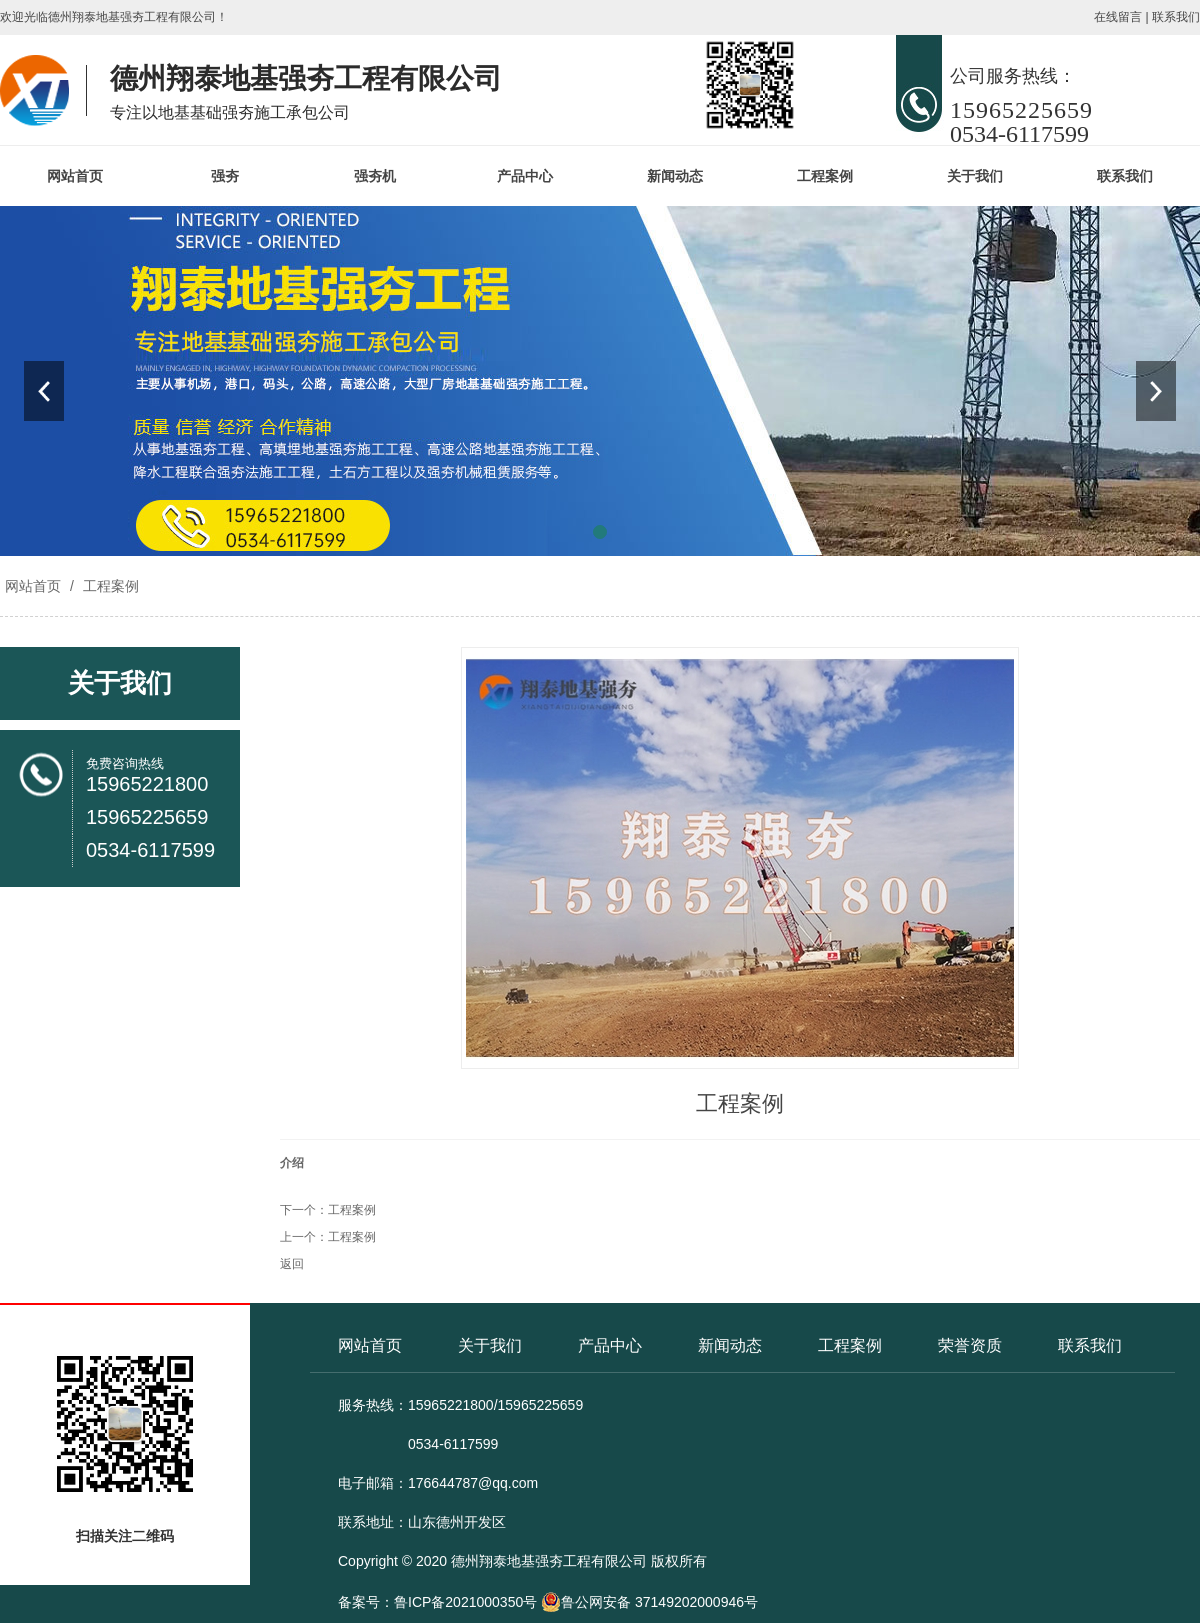 The height and width of the screenshot is (1623, 1200). What do you see at coordinates (225, 176) in the screenshot?
I see `强夯` at bounding box center [225, 176].